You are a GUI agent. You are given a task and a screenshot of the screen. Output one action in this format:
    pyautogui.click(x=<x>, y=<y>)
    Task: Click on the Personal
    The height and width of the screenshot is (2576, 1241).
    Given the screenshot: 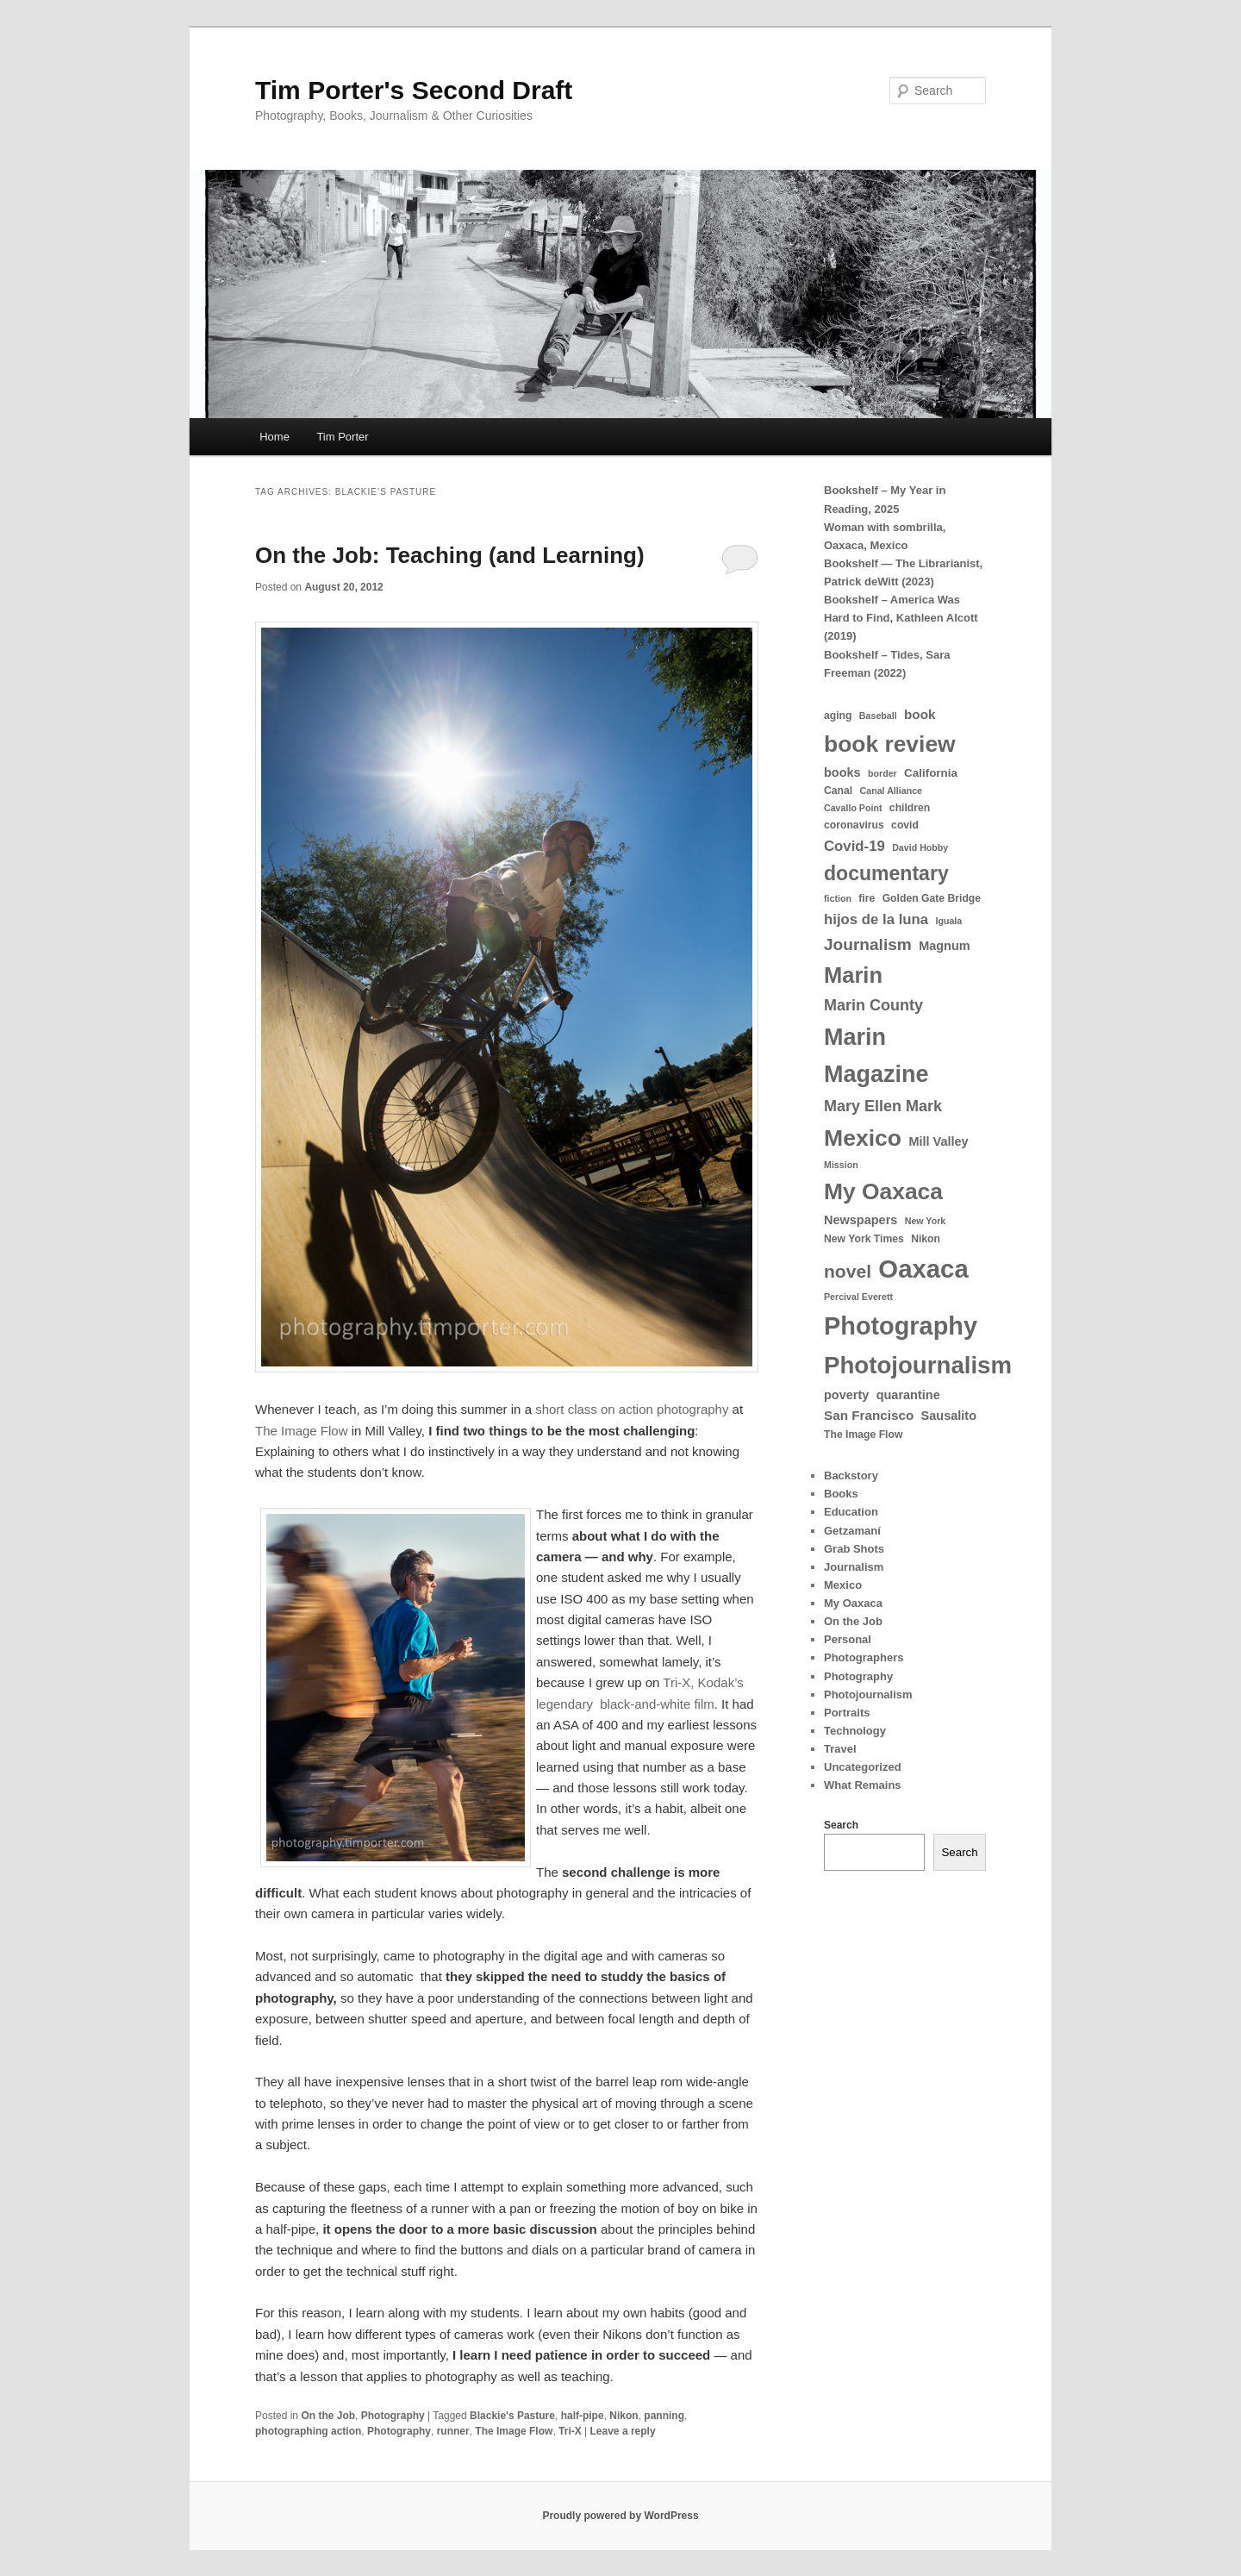 What is the action you would take?
    pyautogui.click(x=847, y=1639)
    